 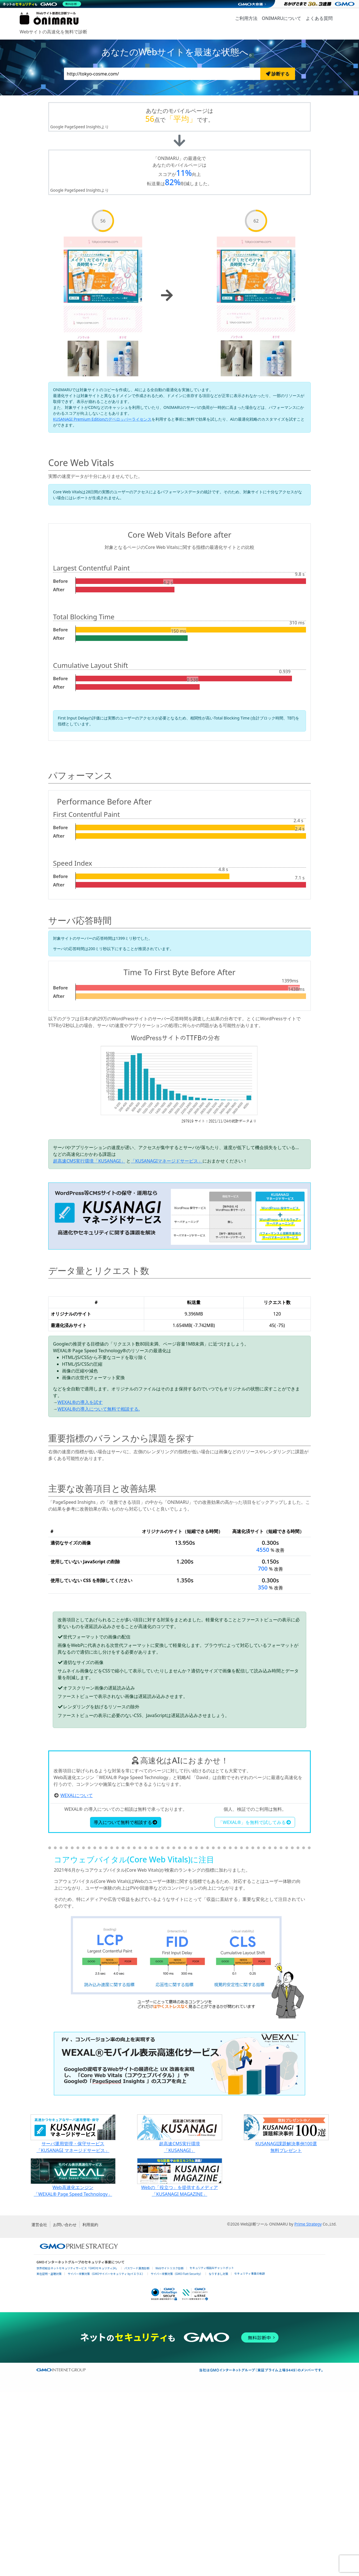 I want to click on 「WEXAL®」を無料で試してみる [button], so click(x=254, y=2006).